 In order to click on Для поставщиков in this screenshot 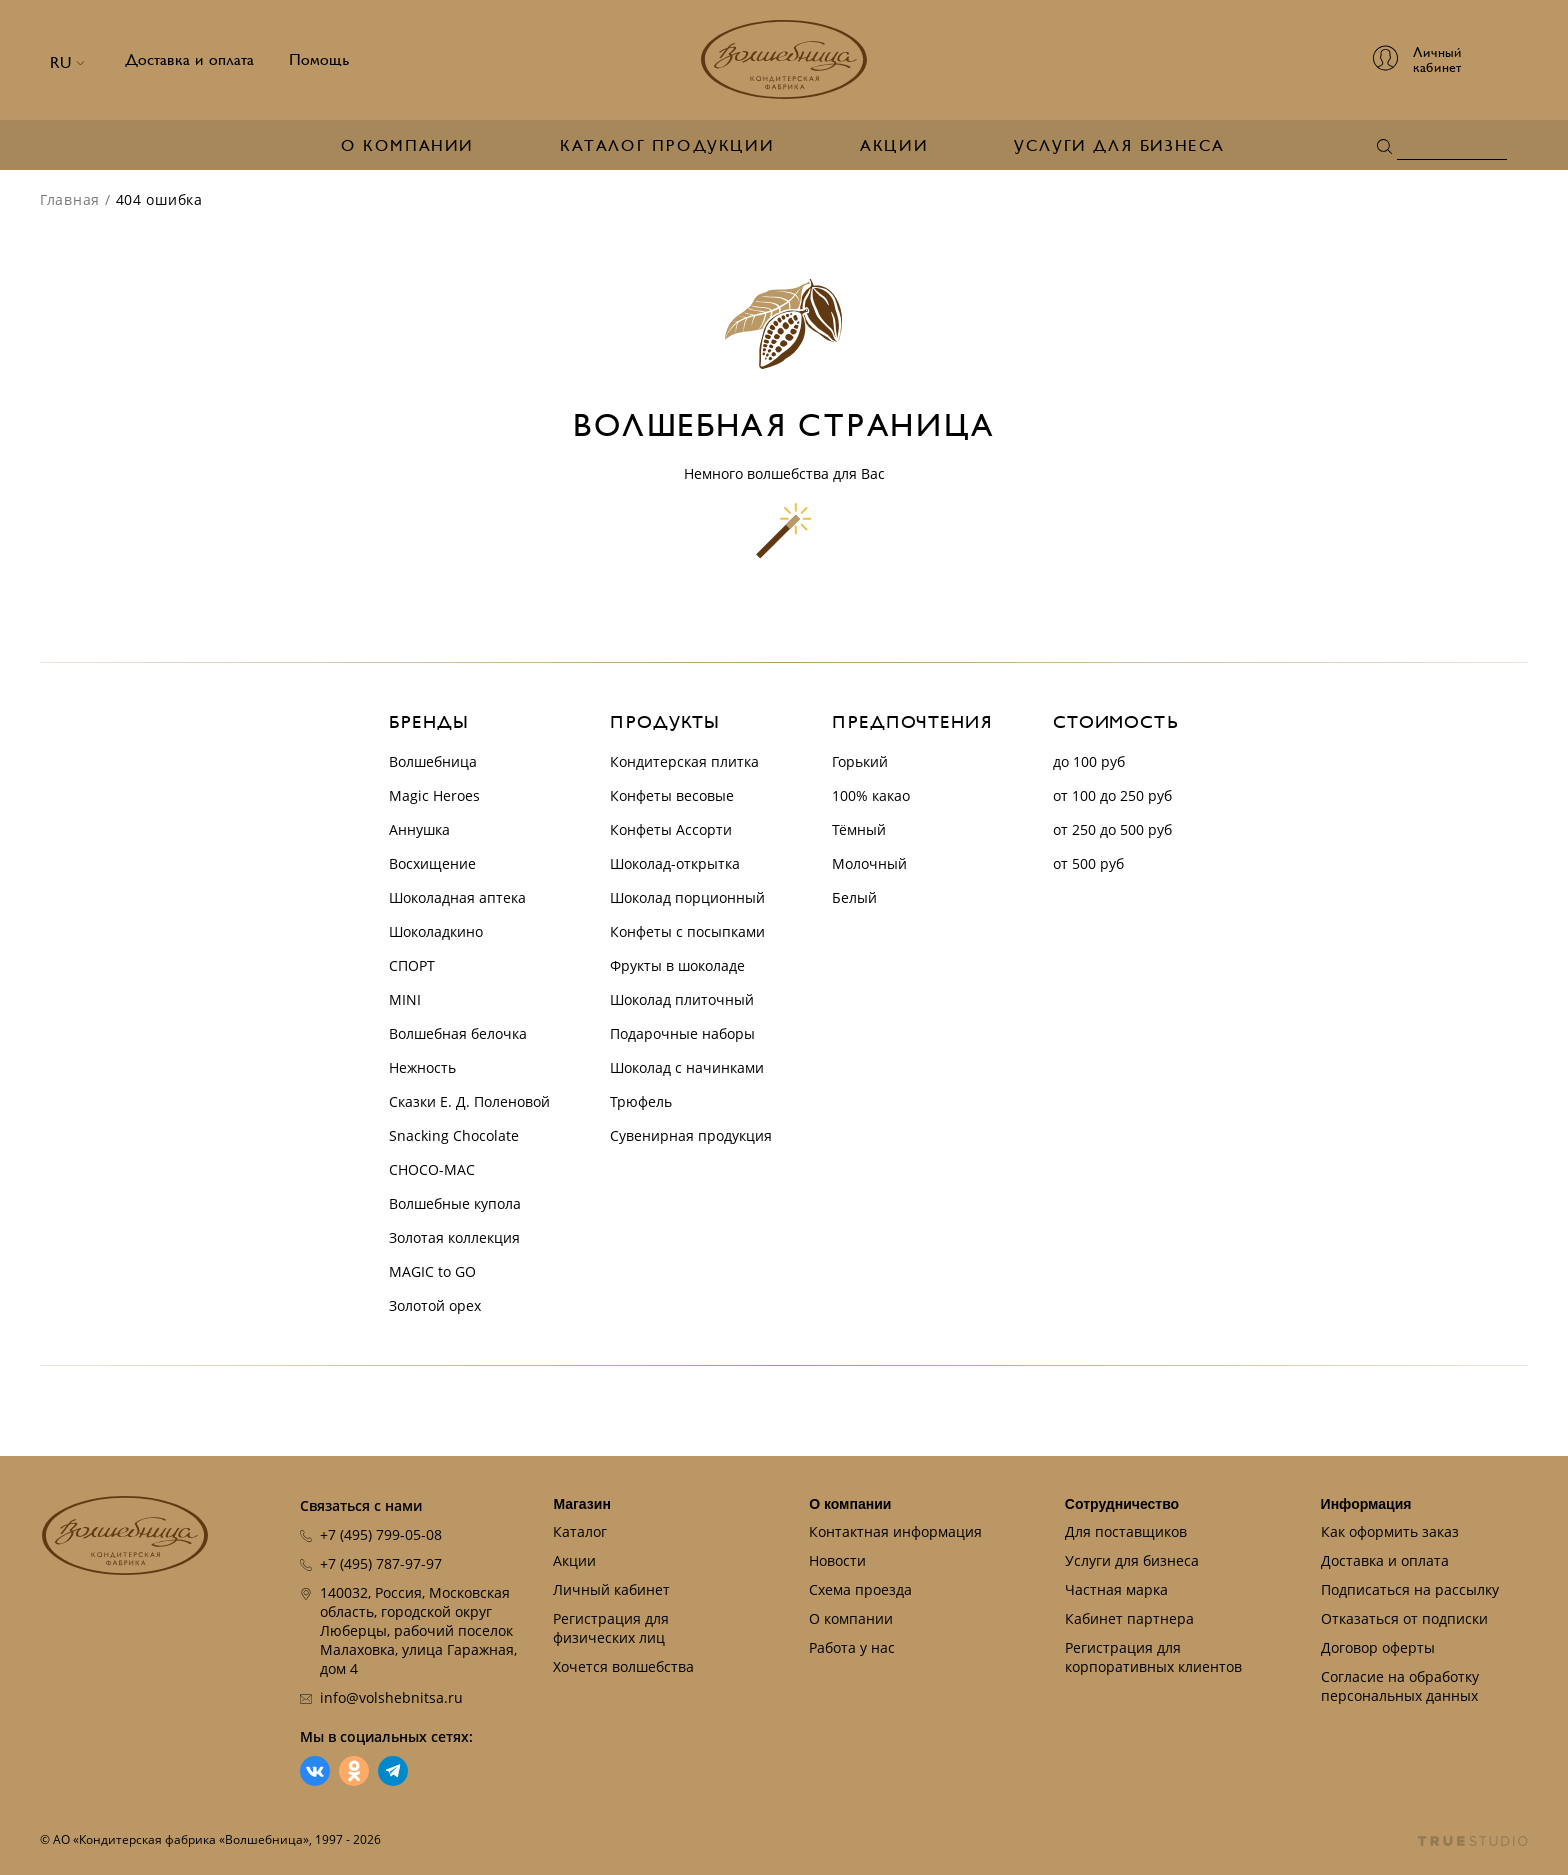, I will do `click(1126, 1531)`.